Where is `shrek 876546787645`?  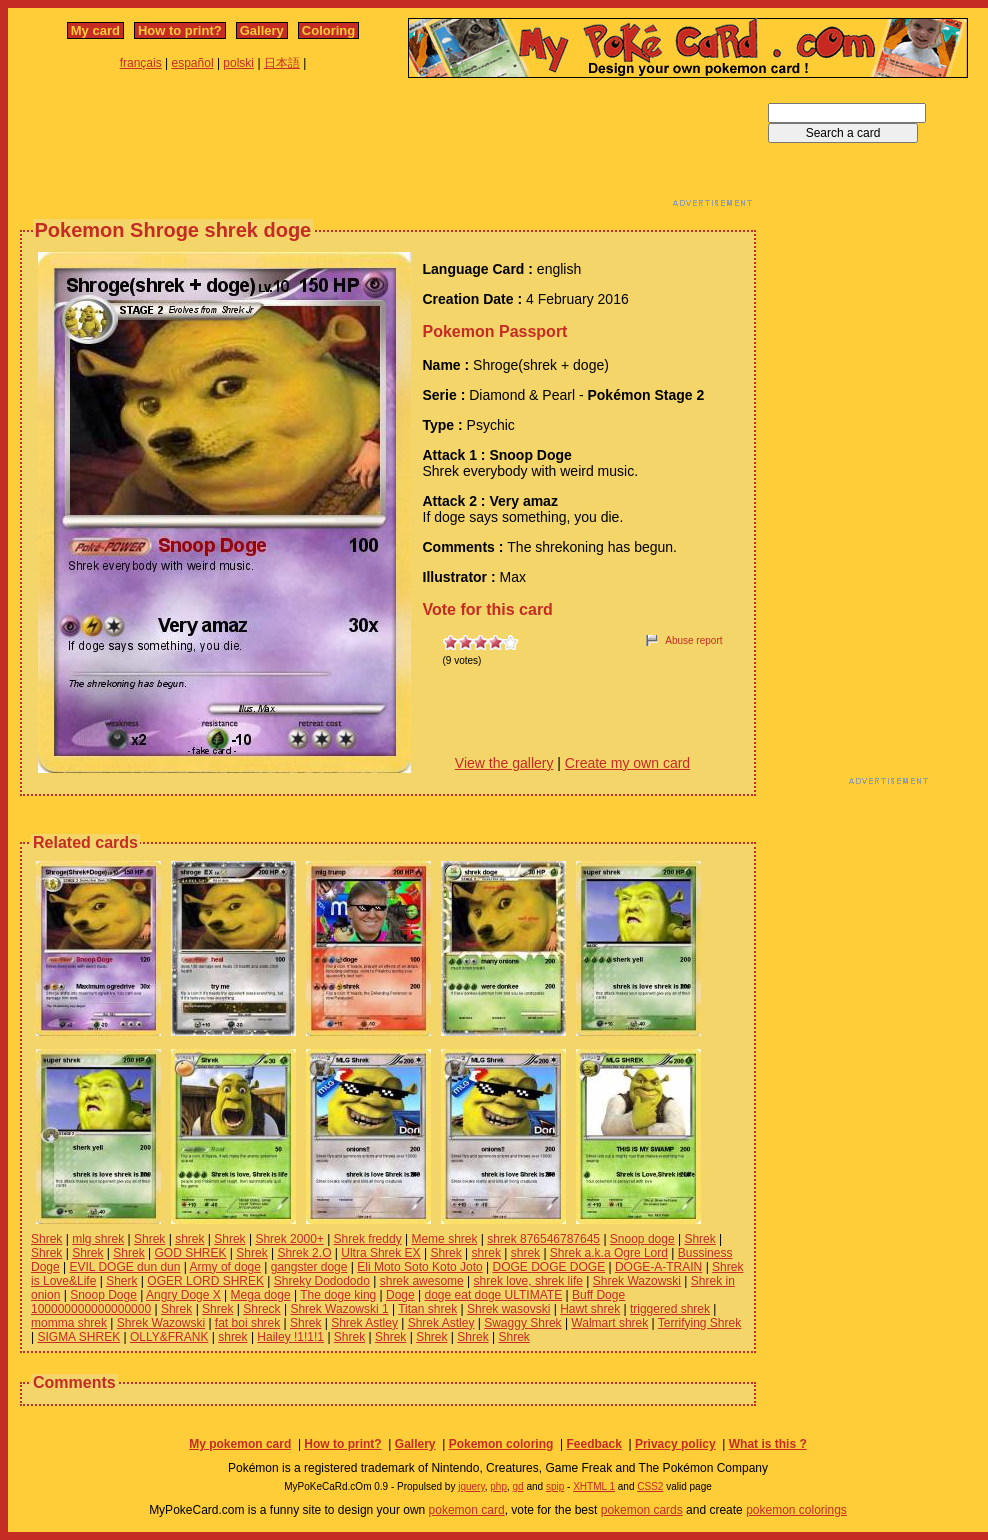 shrek 876546787645 is located at coordinates (543, 1239).